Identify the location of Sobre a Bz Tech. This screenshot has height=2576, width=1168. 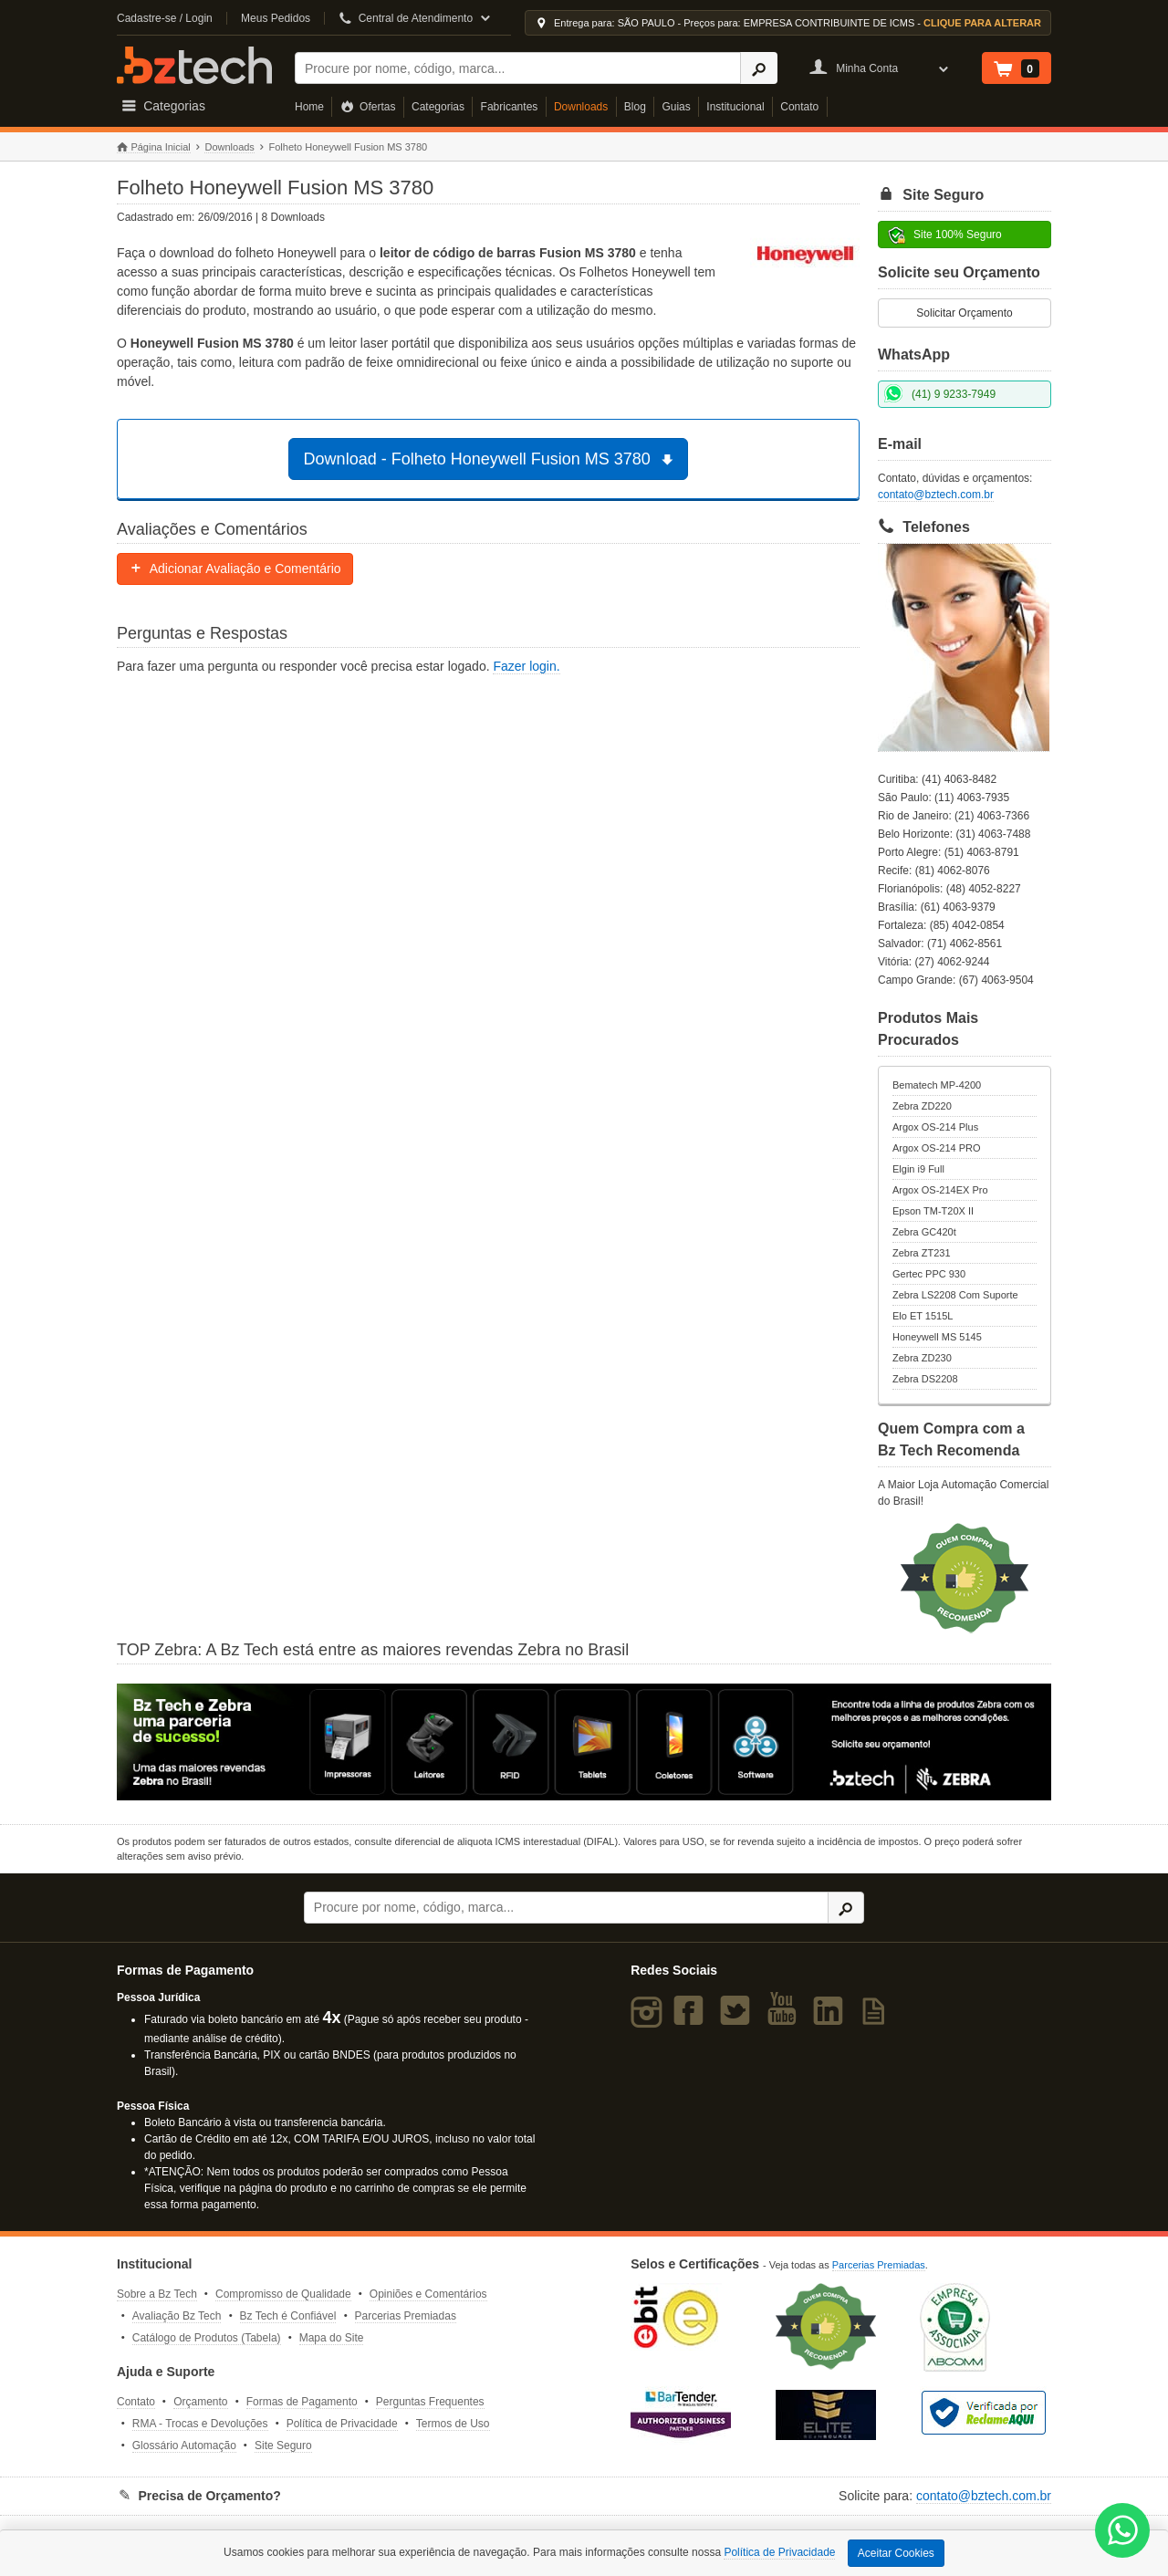
(157, 2294).